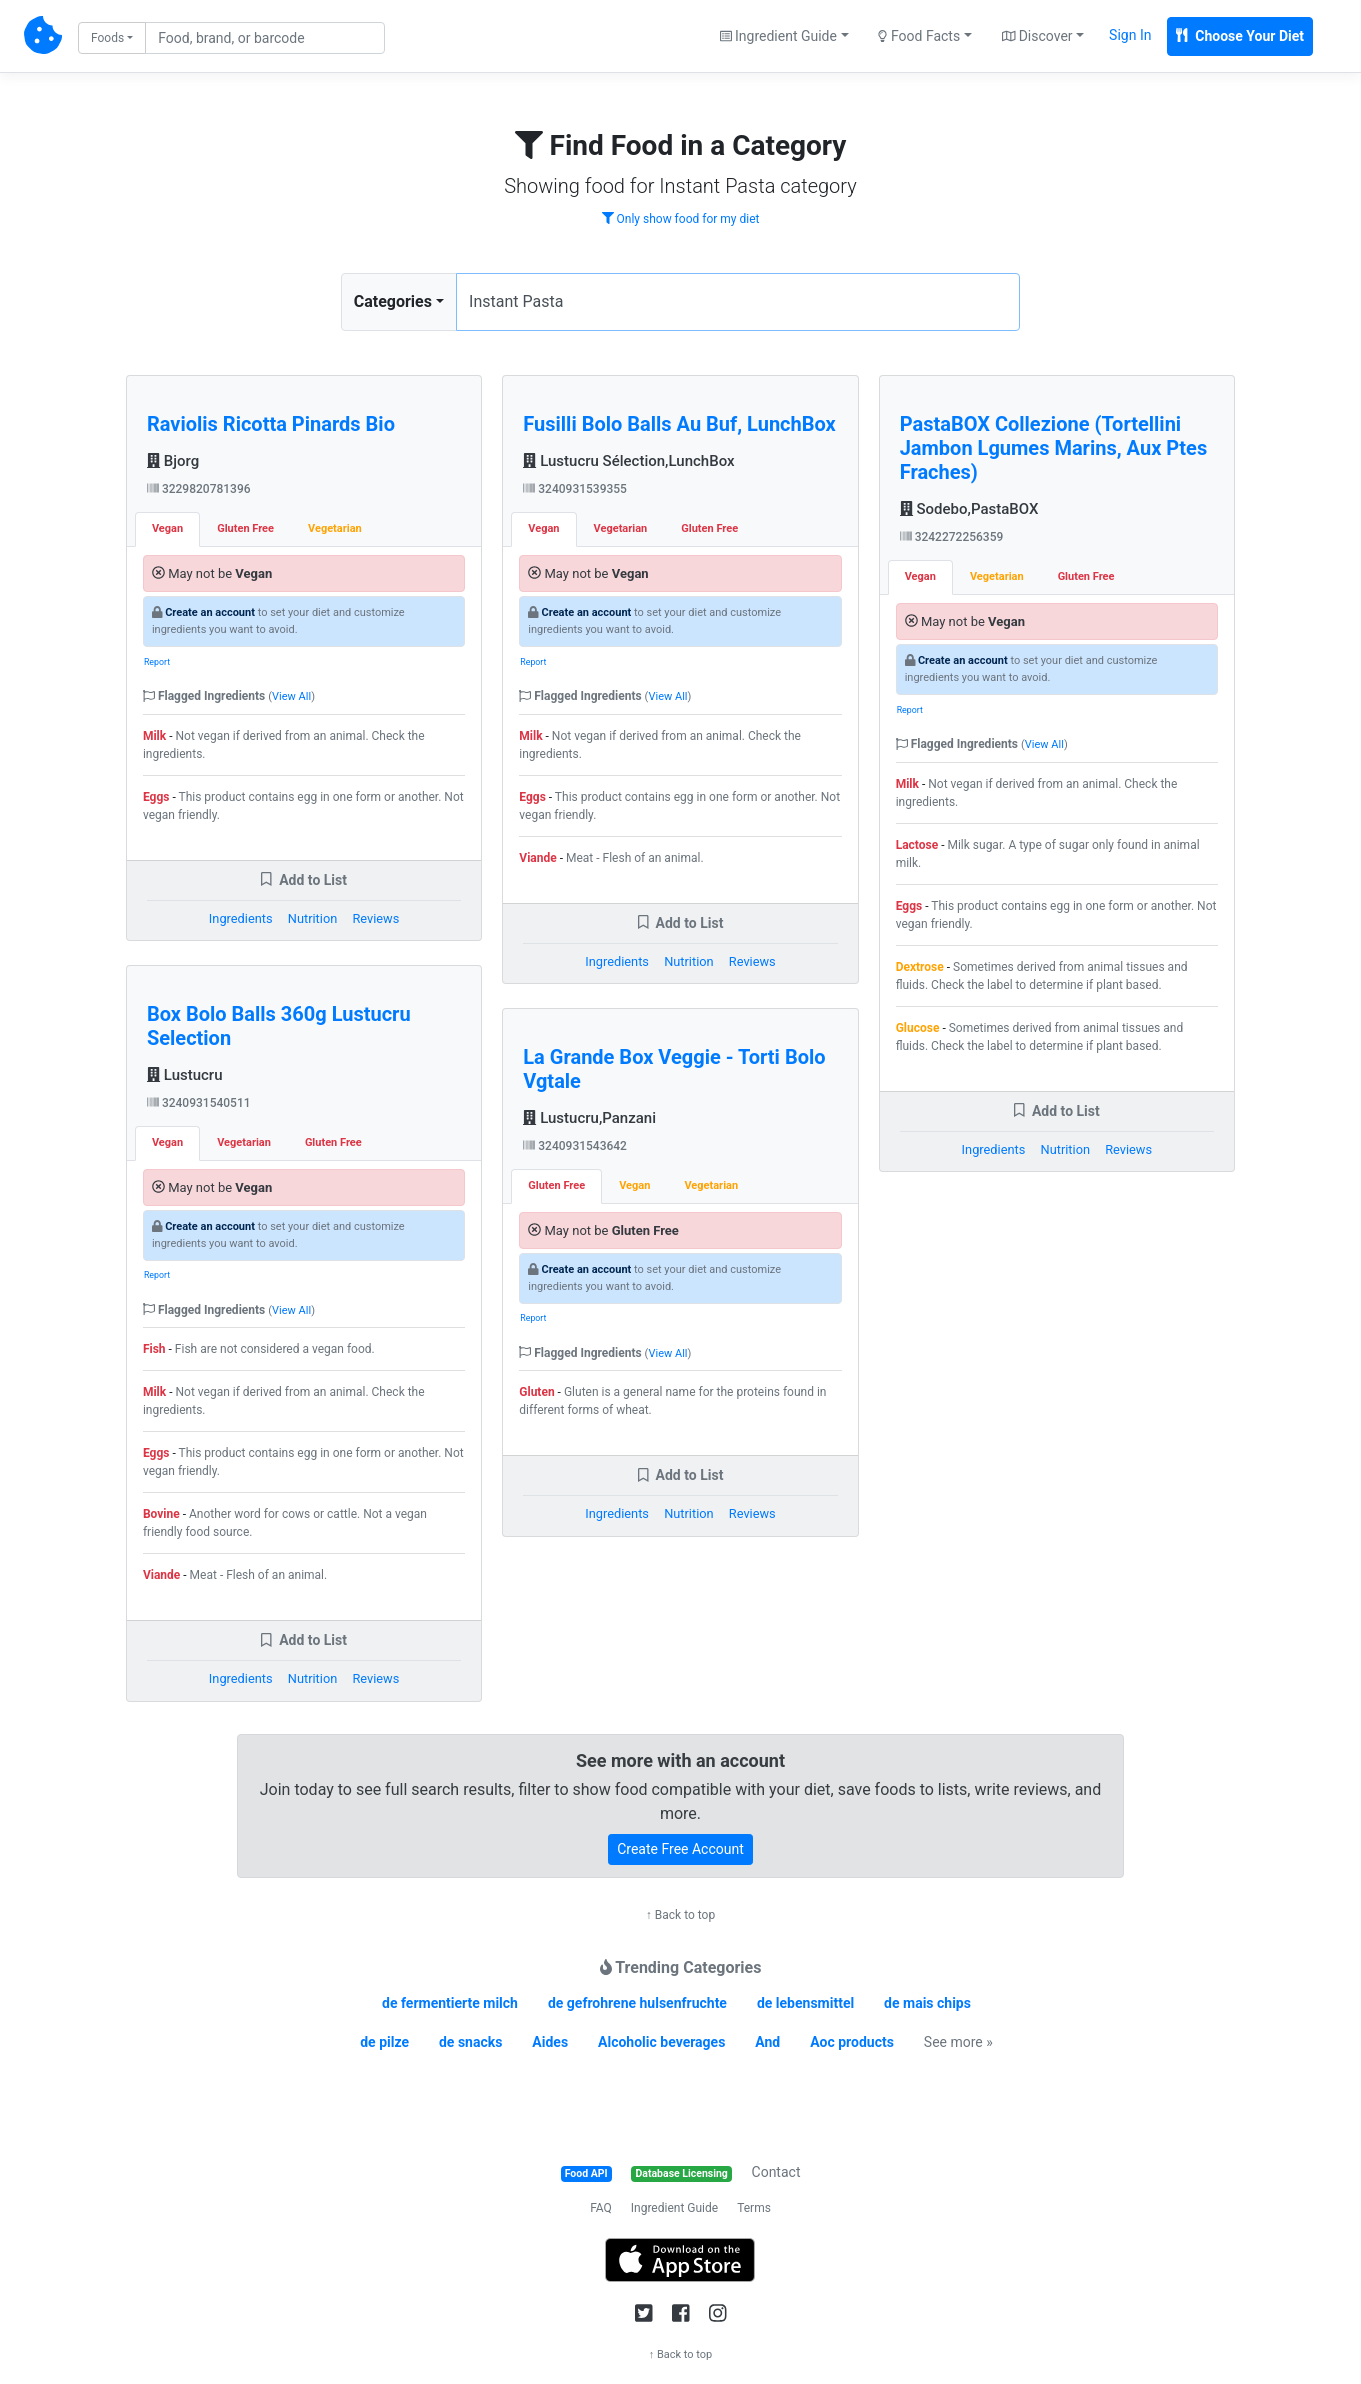  Describe the element at coordinates (1130, 35) in the screenshot. I see `Sign In` at that location.